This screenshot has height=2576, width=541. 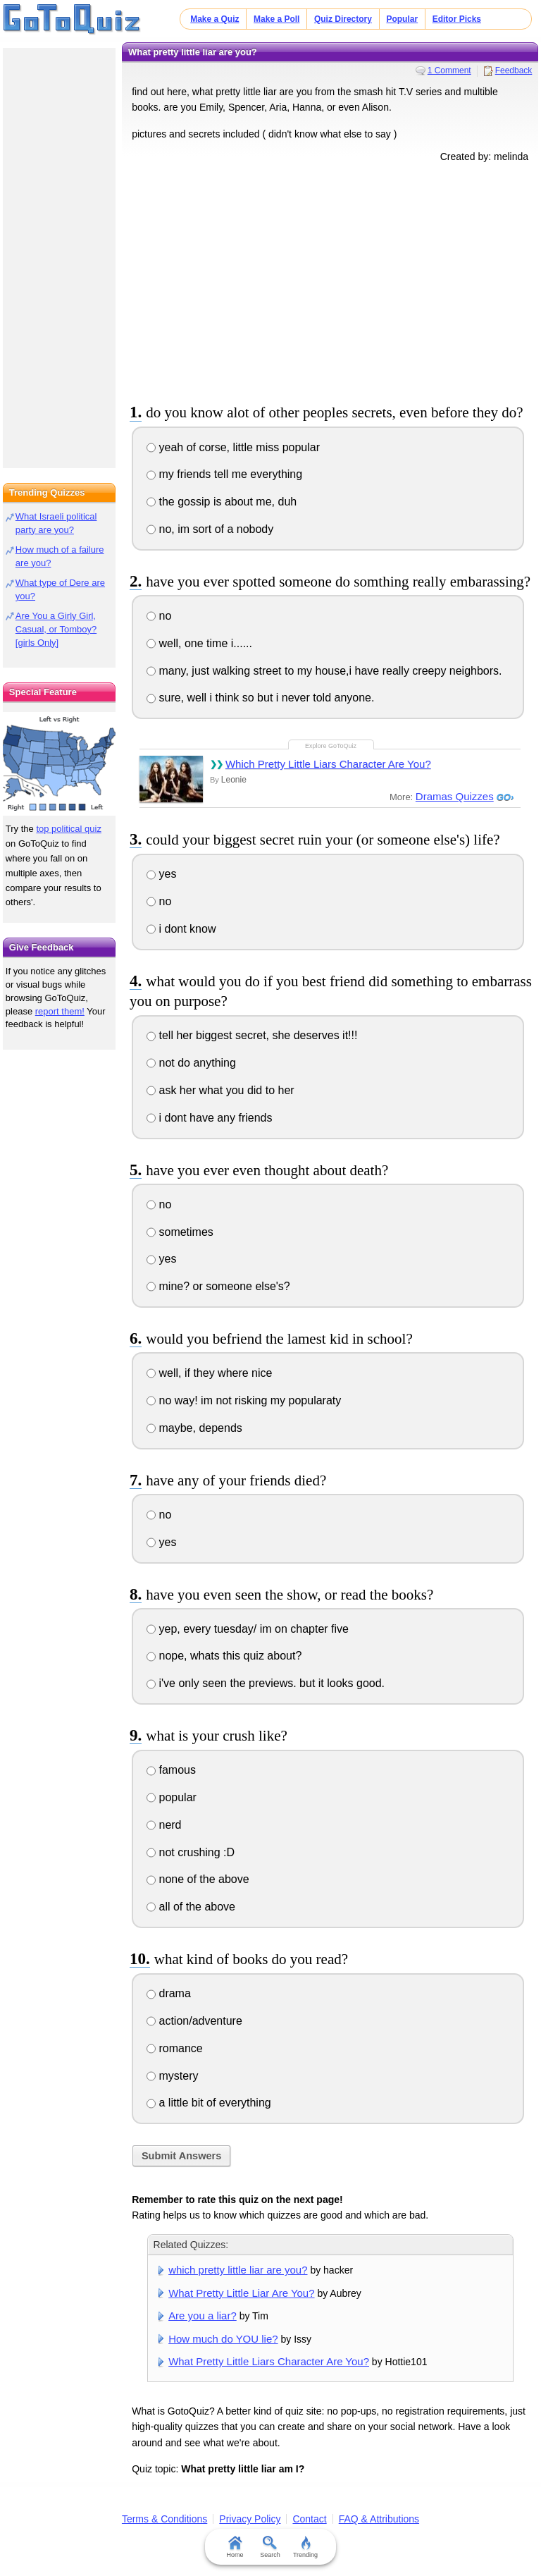 I want to click on yeah of corse, little miss popular, so click(x=233, y=447).